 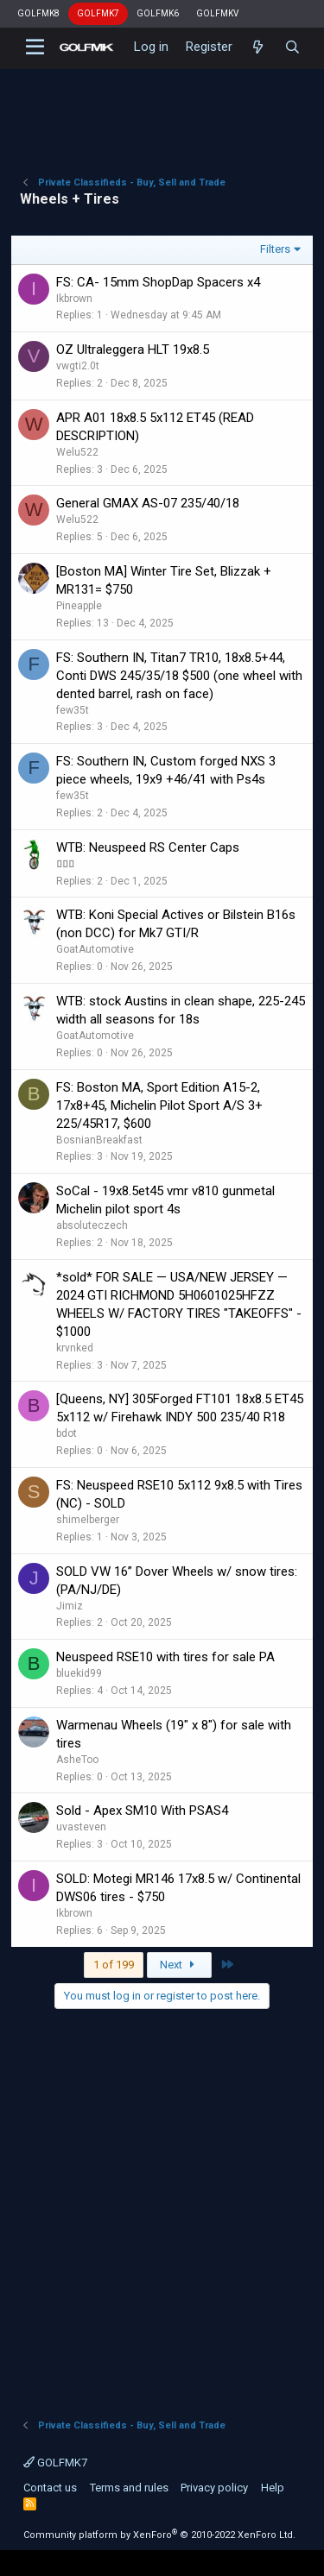 I want to click on krvnked, so click(x=74, y=1348).